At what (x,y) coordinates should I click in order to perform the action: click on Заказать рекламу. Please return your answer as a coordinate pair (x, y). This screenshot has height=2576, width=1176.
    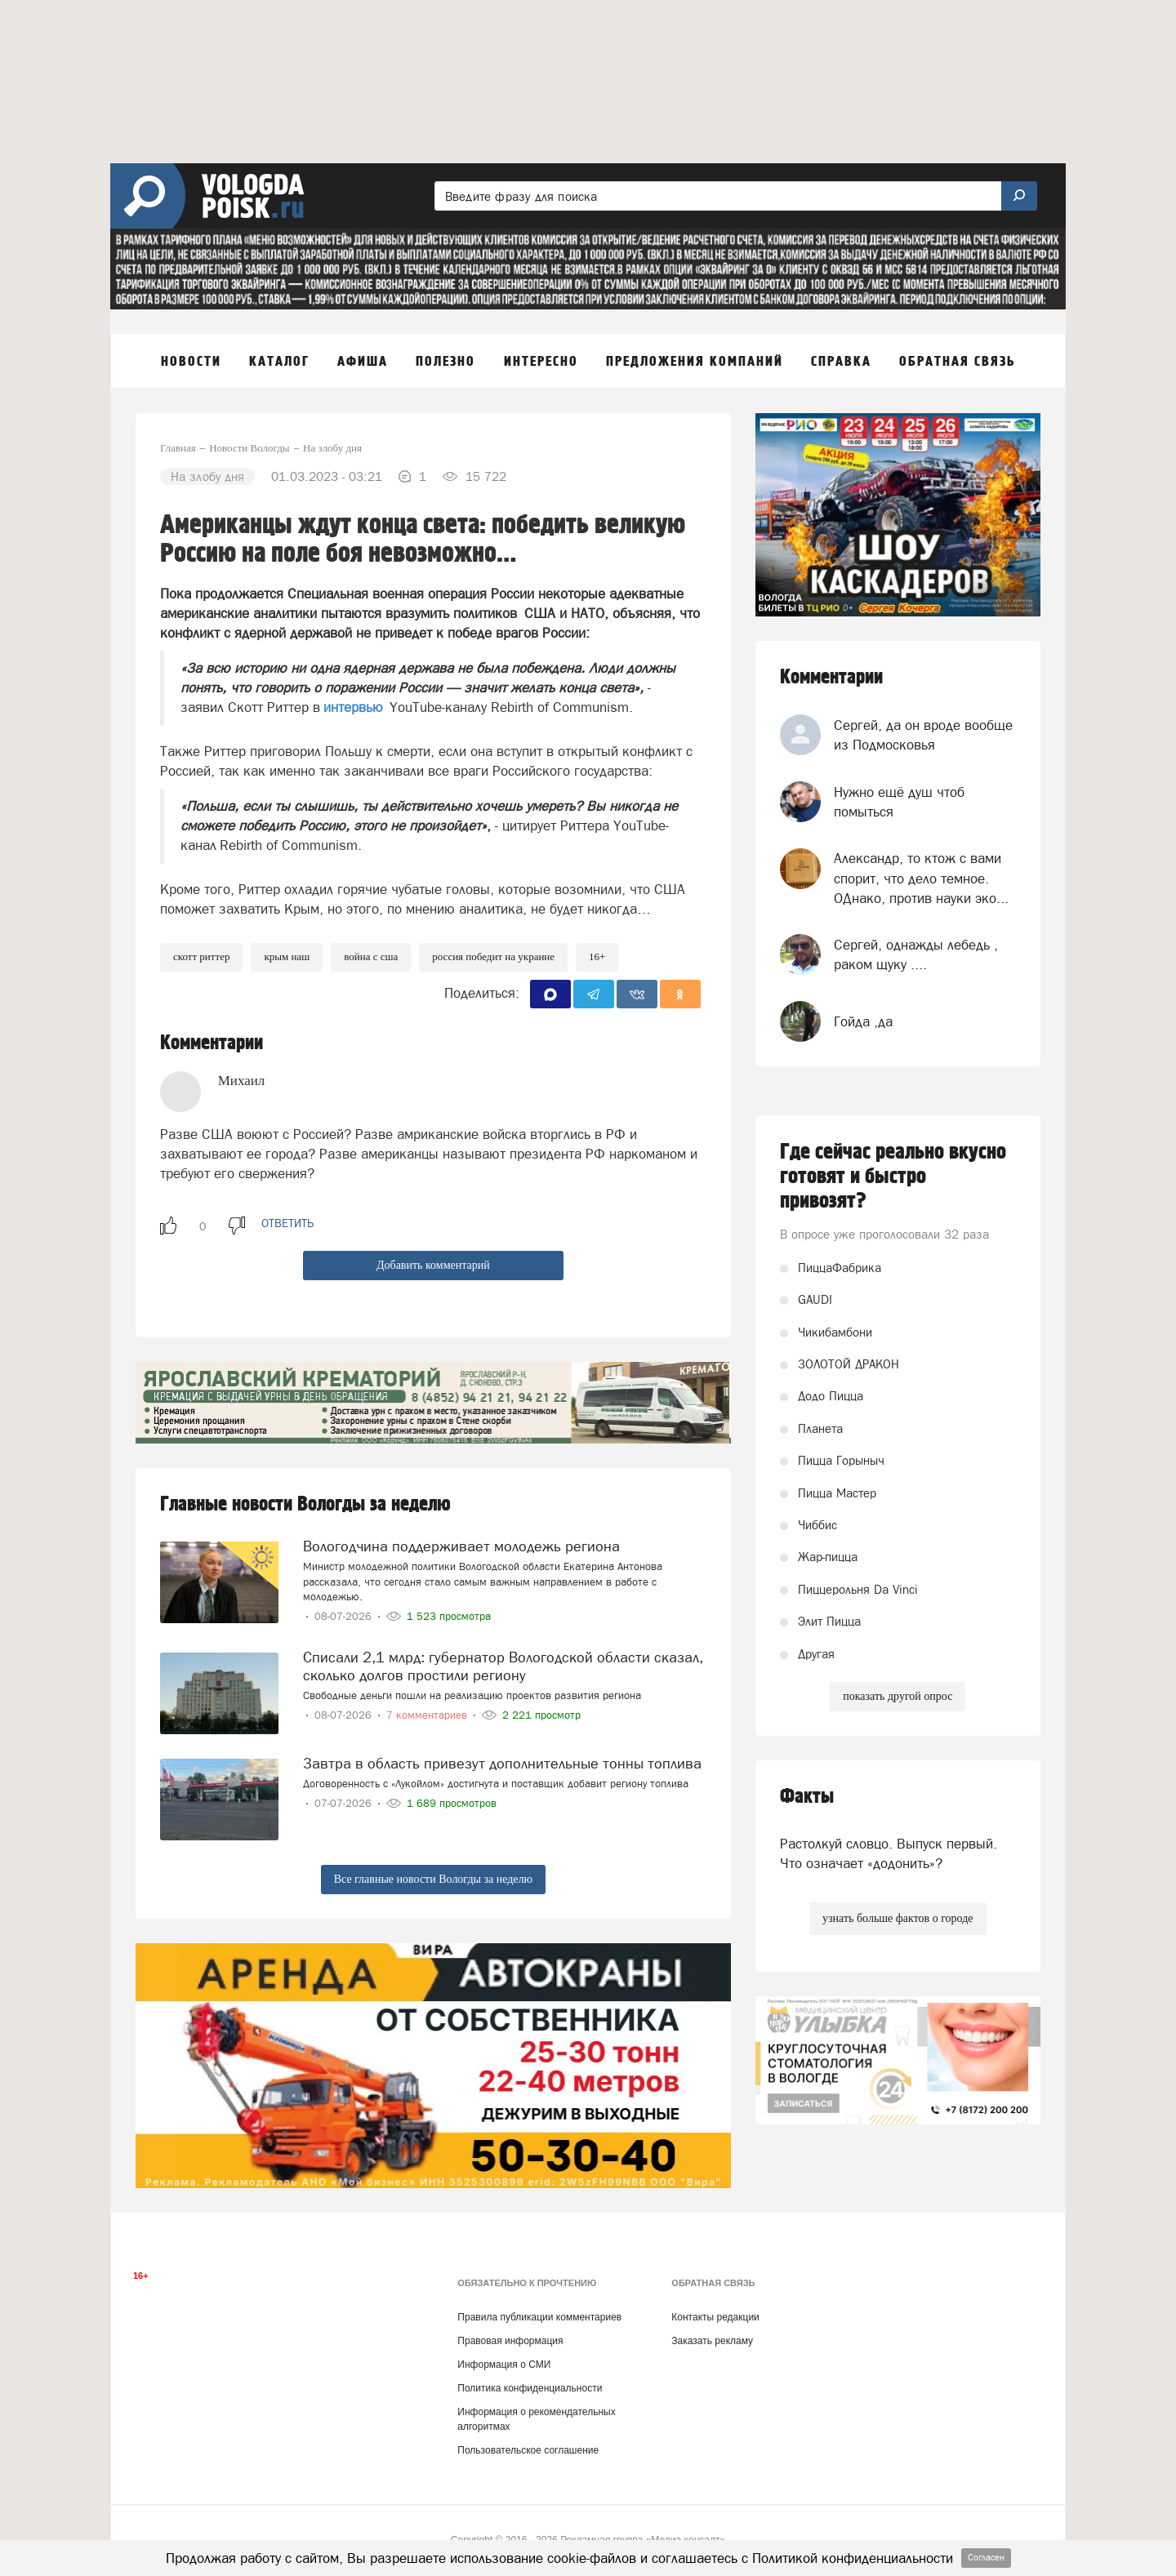
    Looking at the image, I should click on (712, 2341).